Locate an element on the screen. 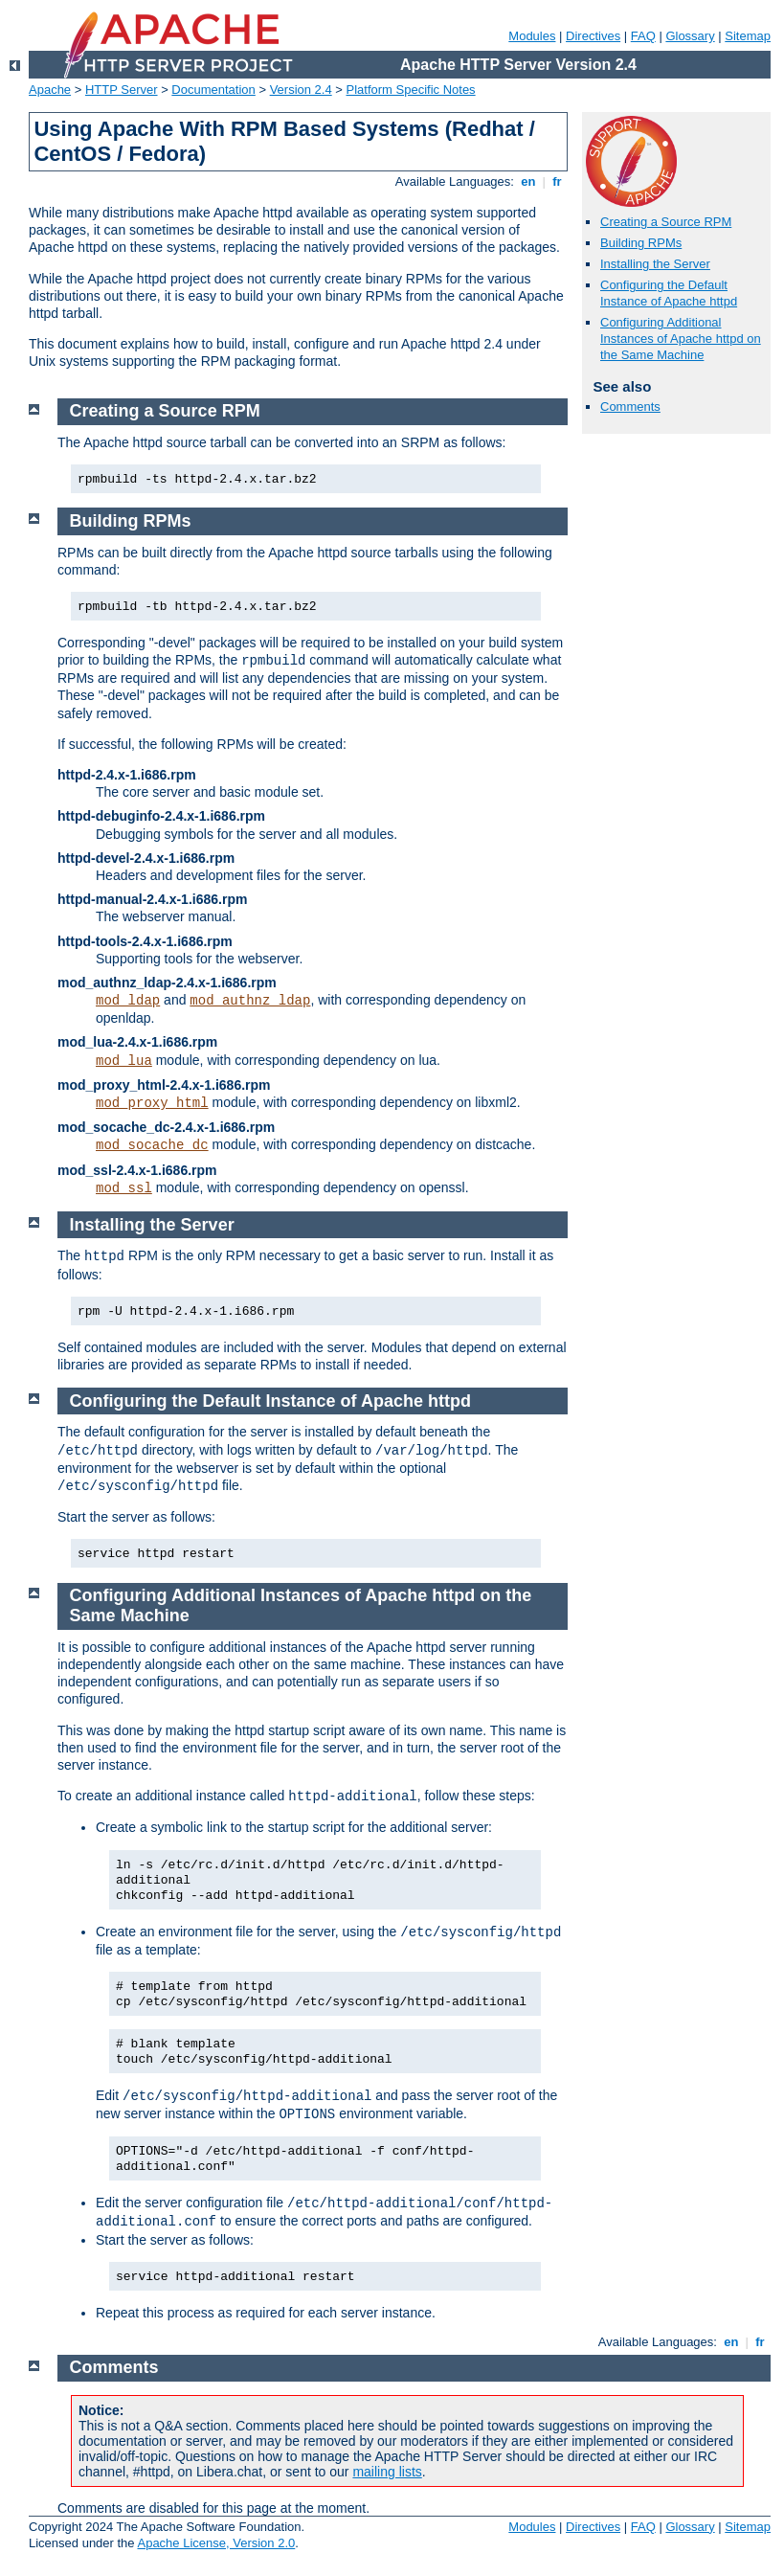  Directives is located at coordinates (593, 36).